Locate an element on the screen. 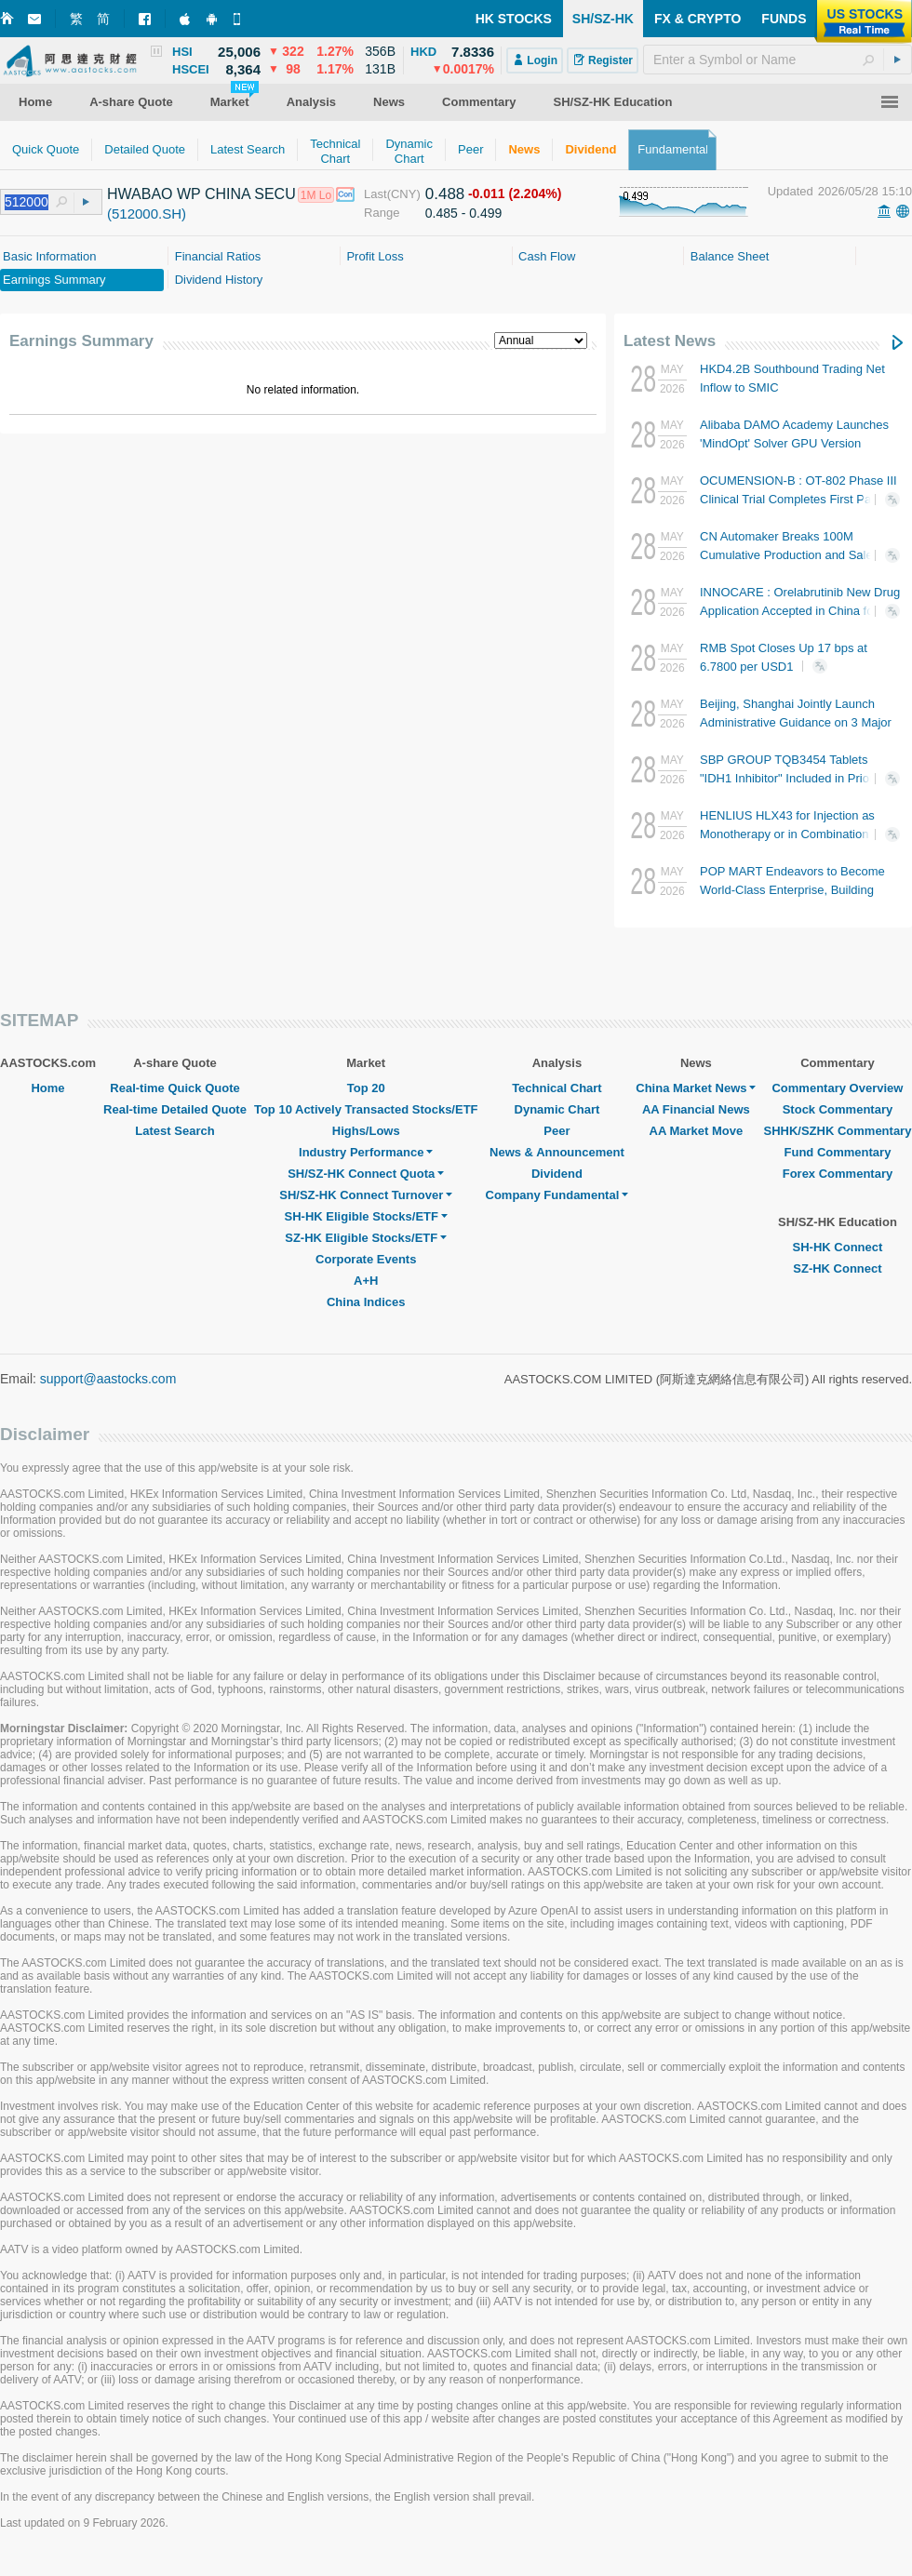  SZ-HK Connect is located at coordinates (837, 1268).